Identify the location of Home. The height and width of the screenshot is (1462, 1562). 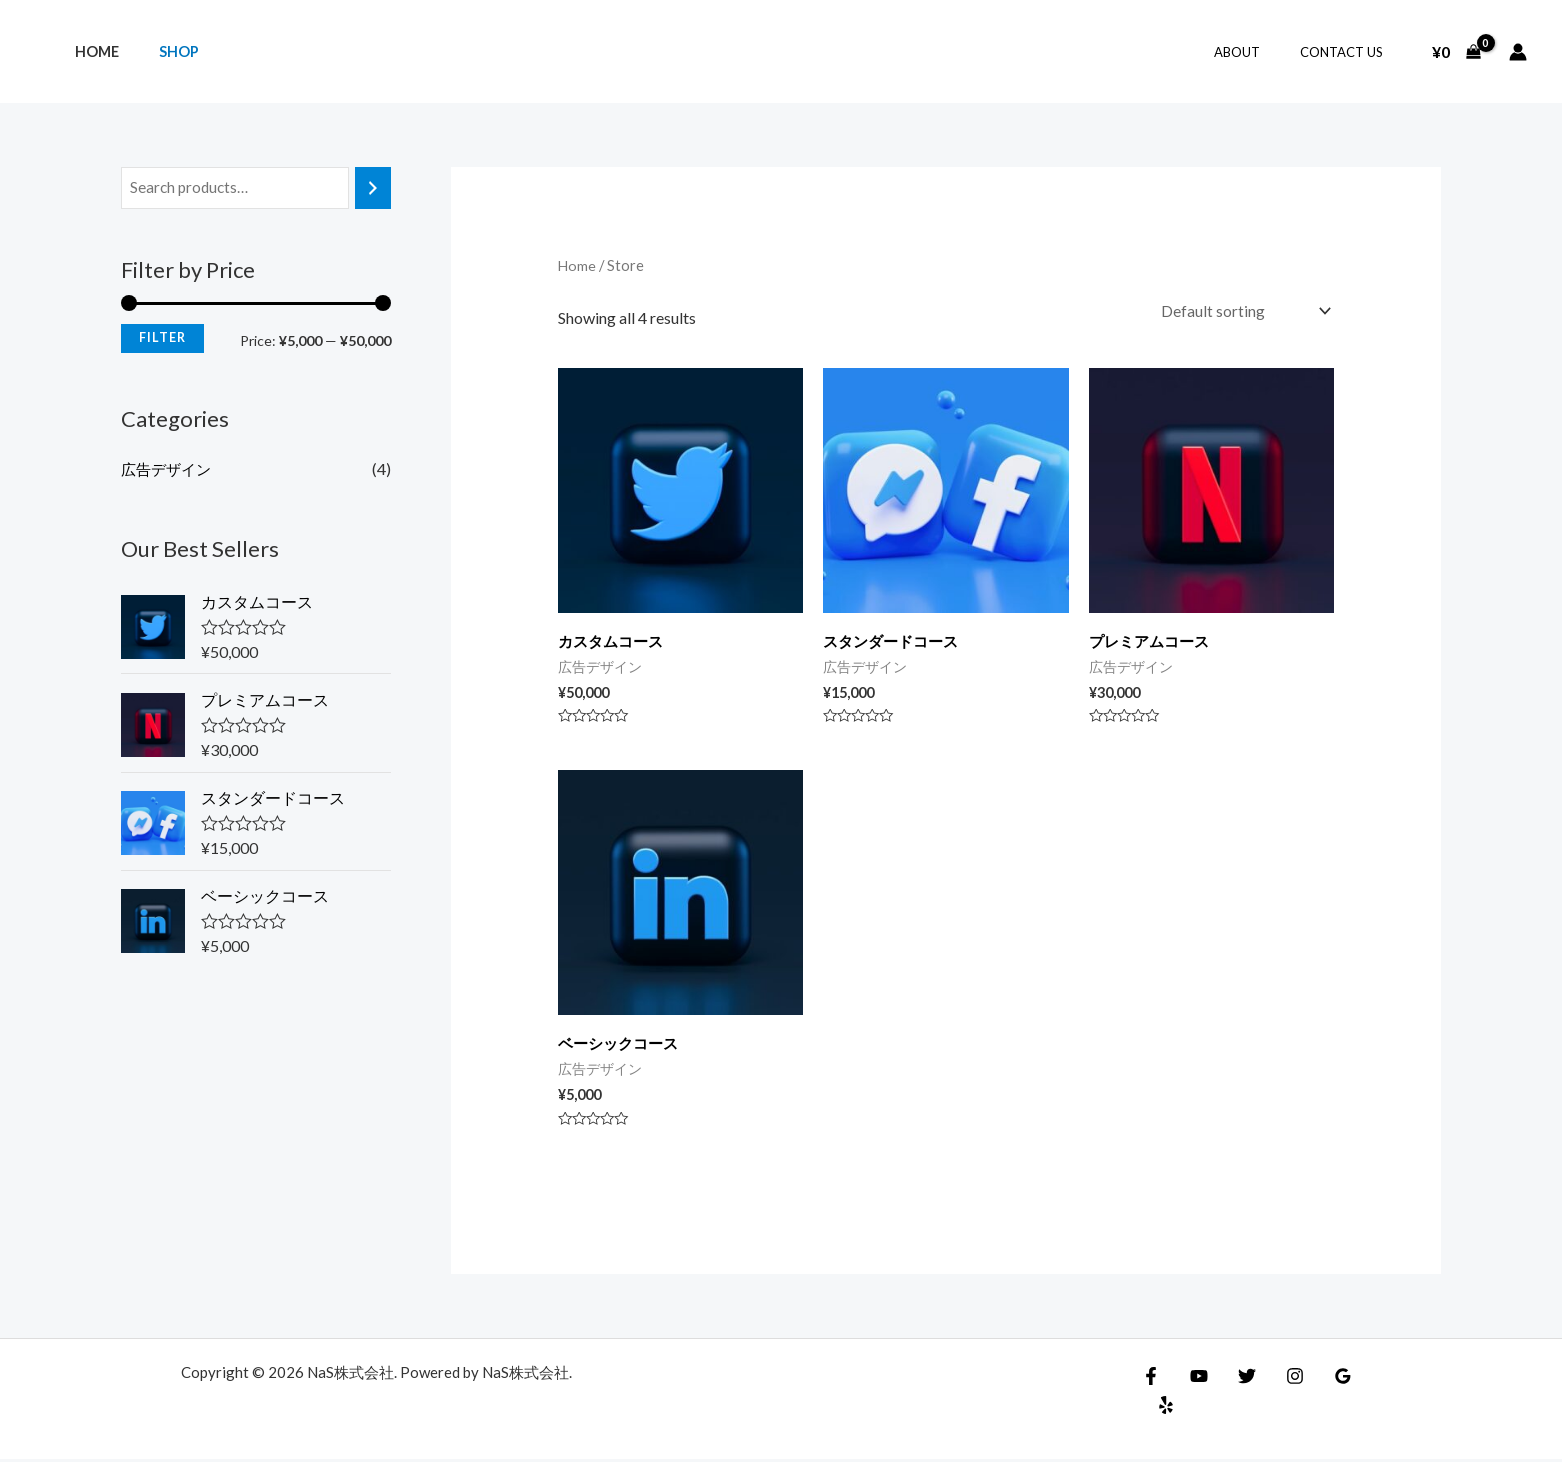
(91, 51).